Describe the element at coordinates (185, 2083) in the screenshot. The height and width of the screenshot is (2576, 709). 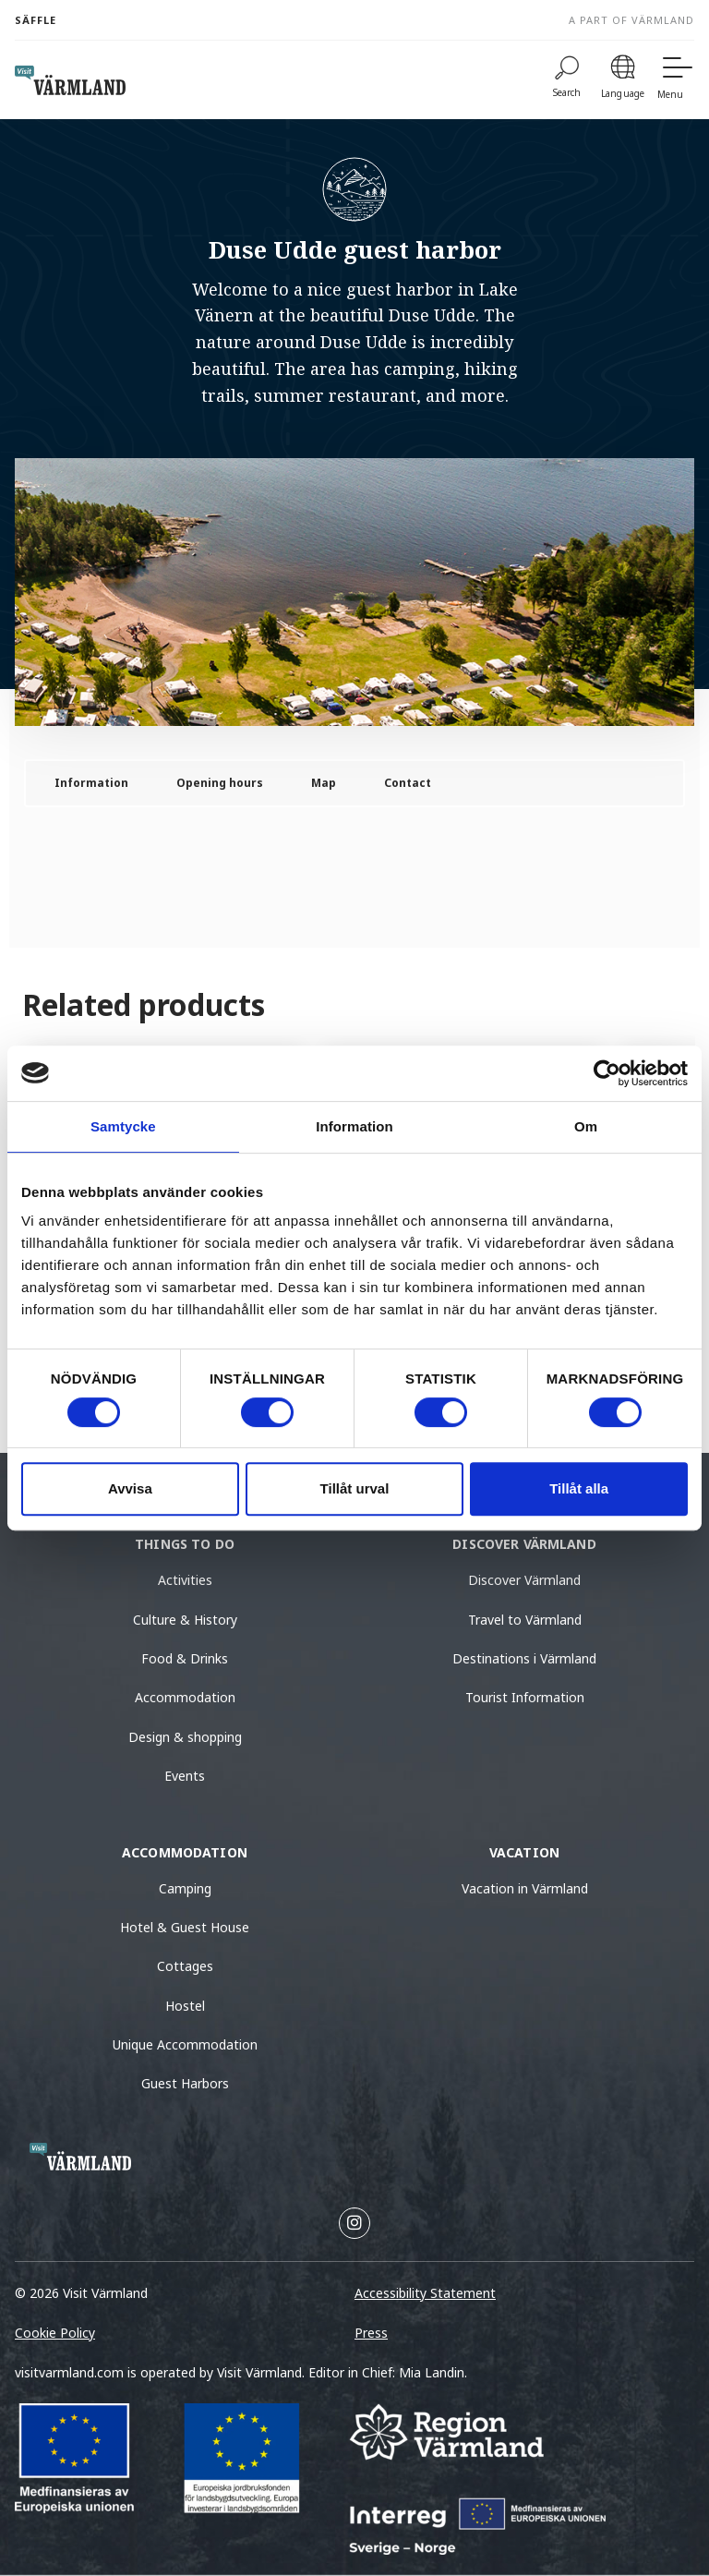
I see `Guest Harbors` at that location.